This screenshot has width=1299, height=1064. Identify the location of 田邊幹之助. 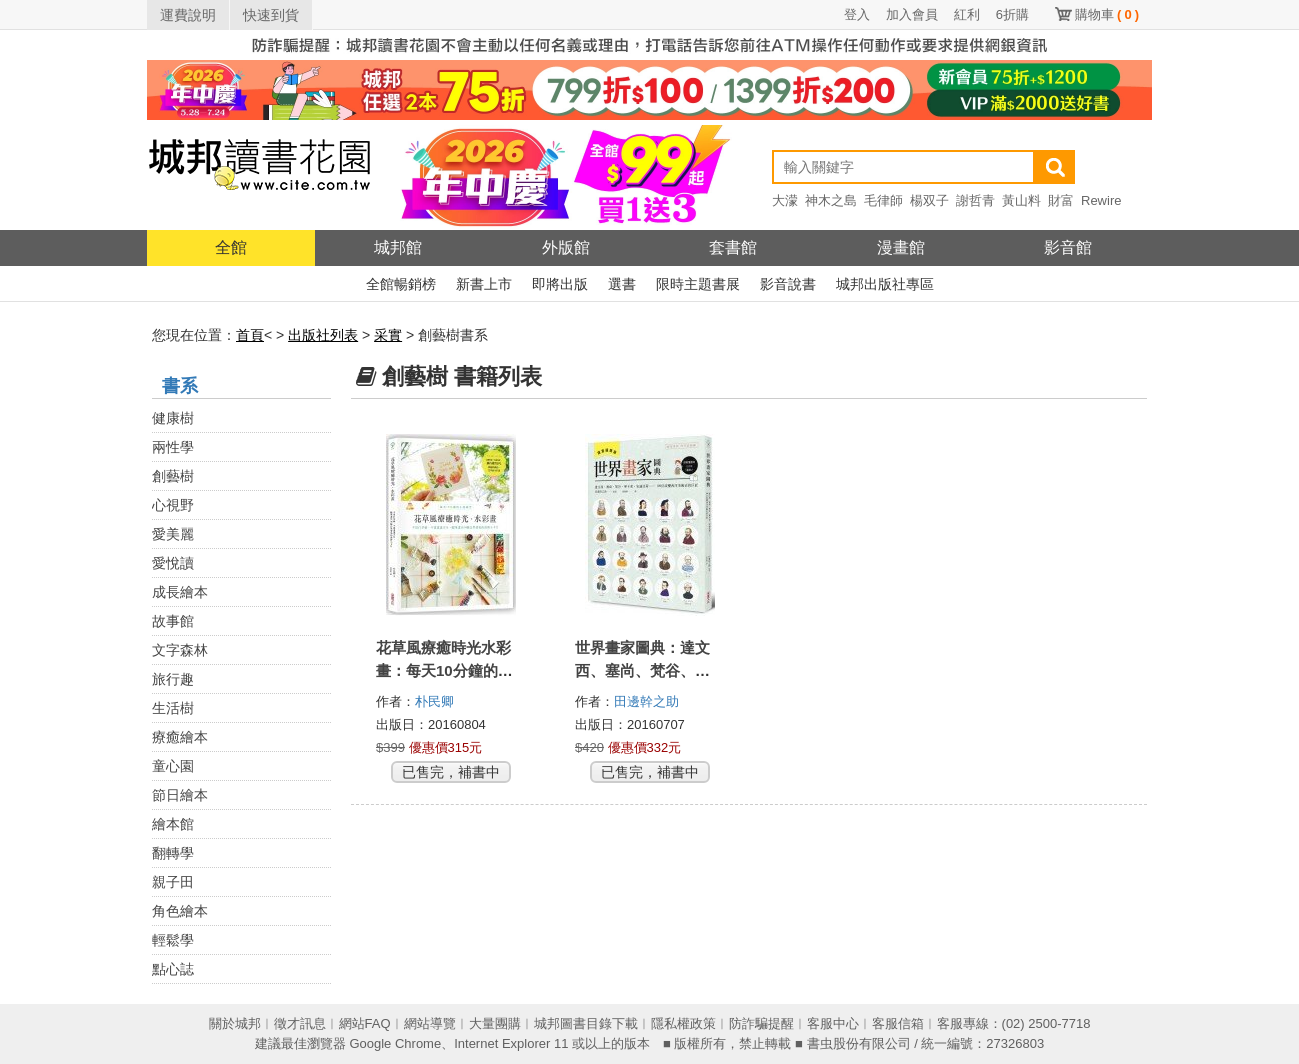
(648, 701).